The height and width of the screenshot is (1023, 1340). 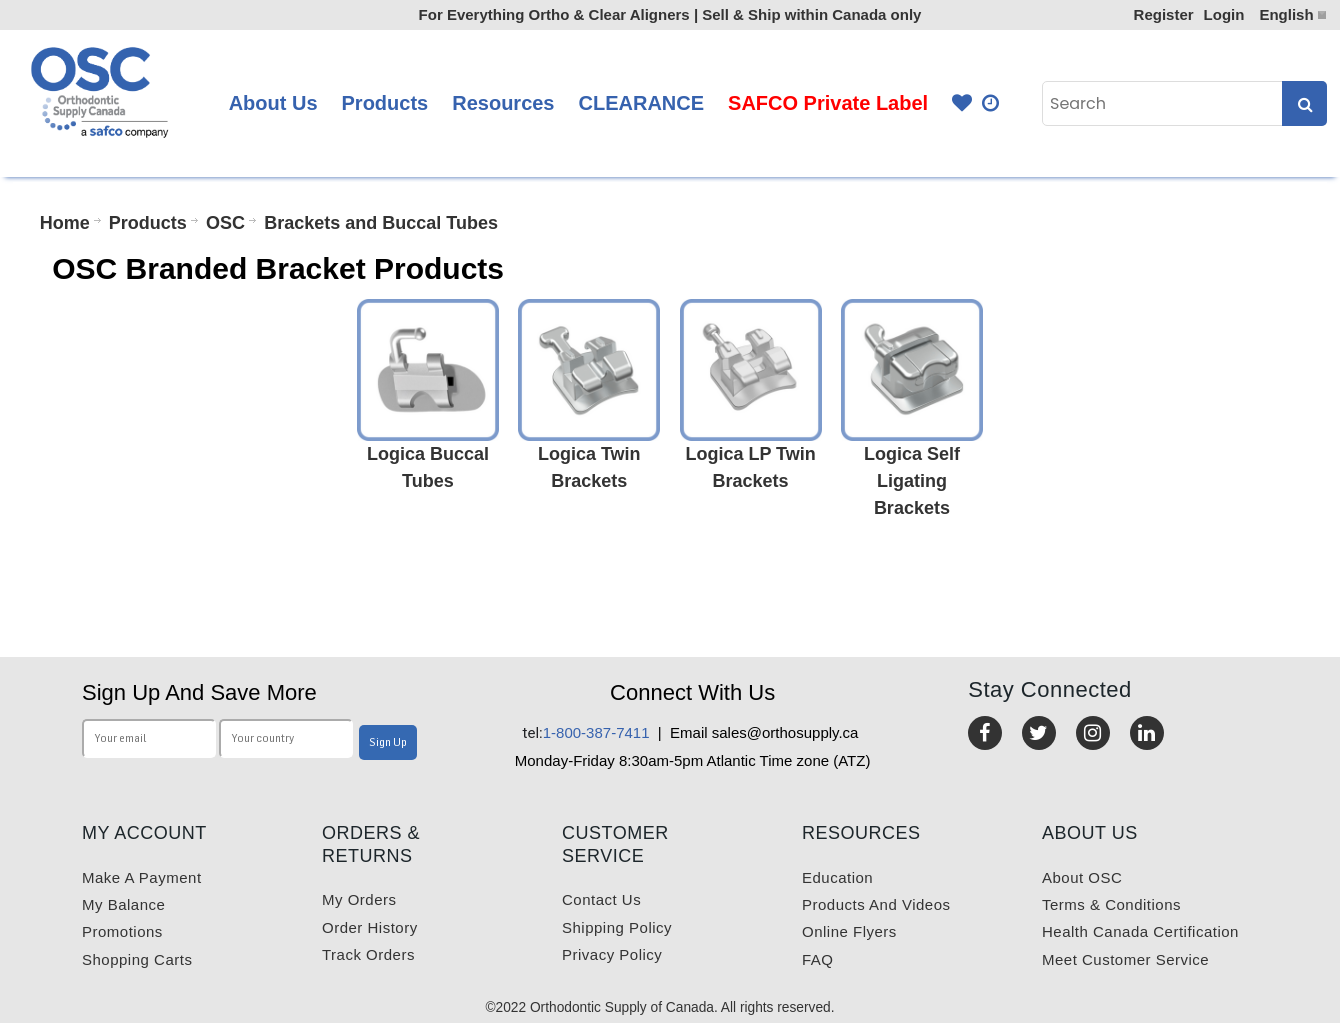 I want to click on Register, so click(x=1164, y=14).